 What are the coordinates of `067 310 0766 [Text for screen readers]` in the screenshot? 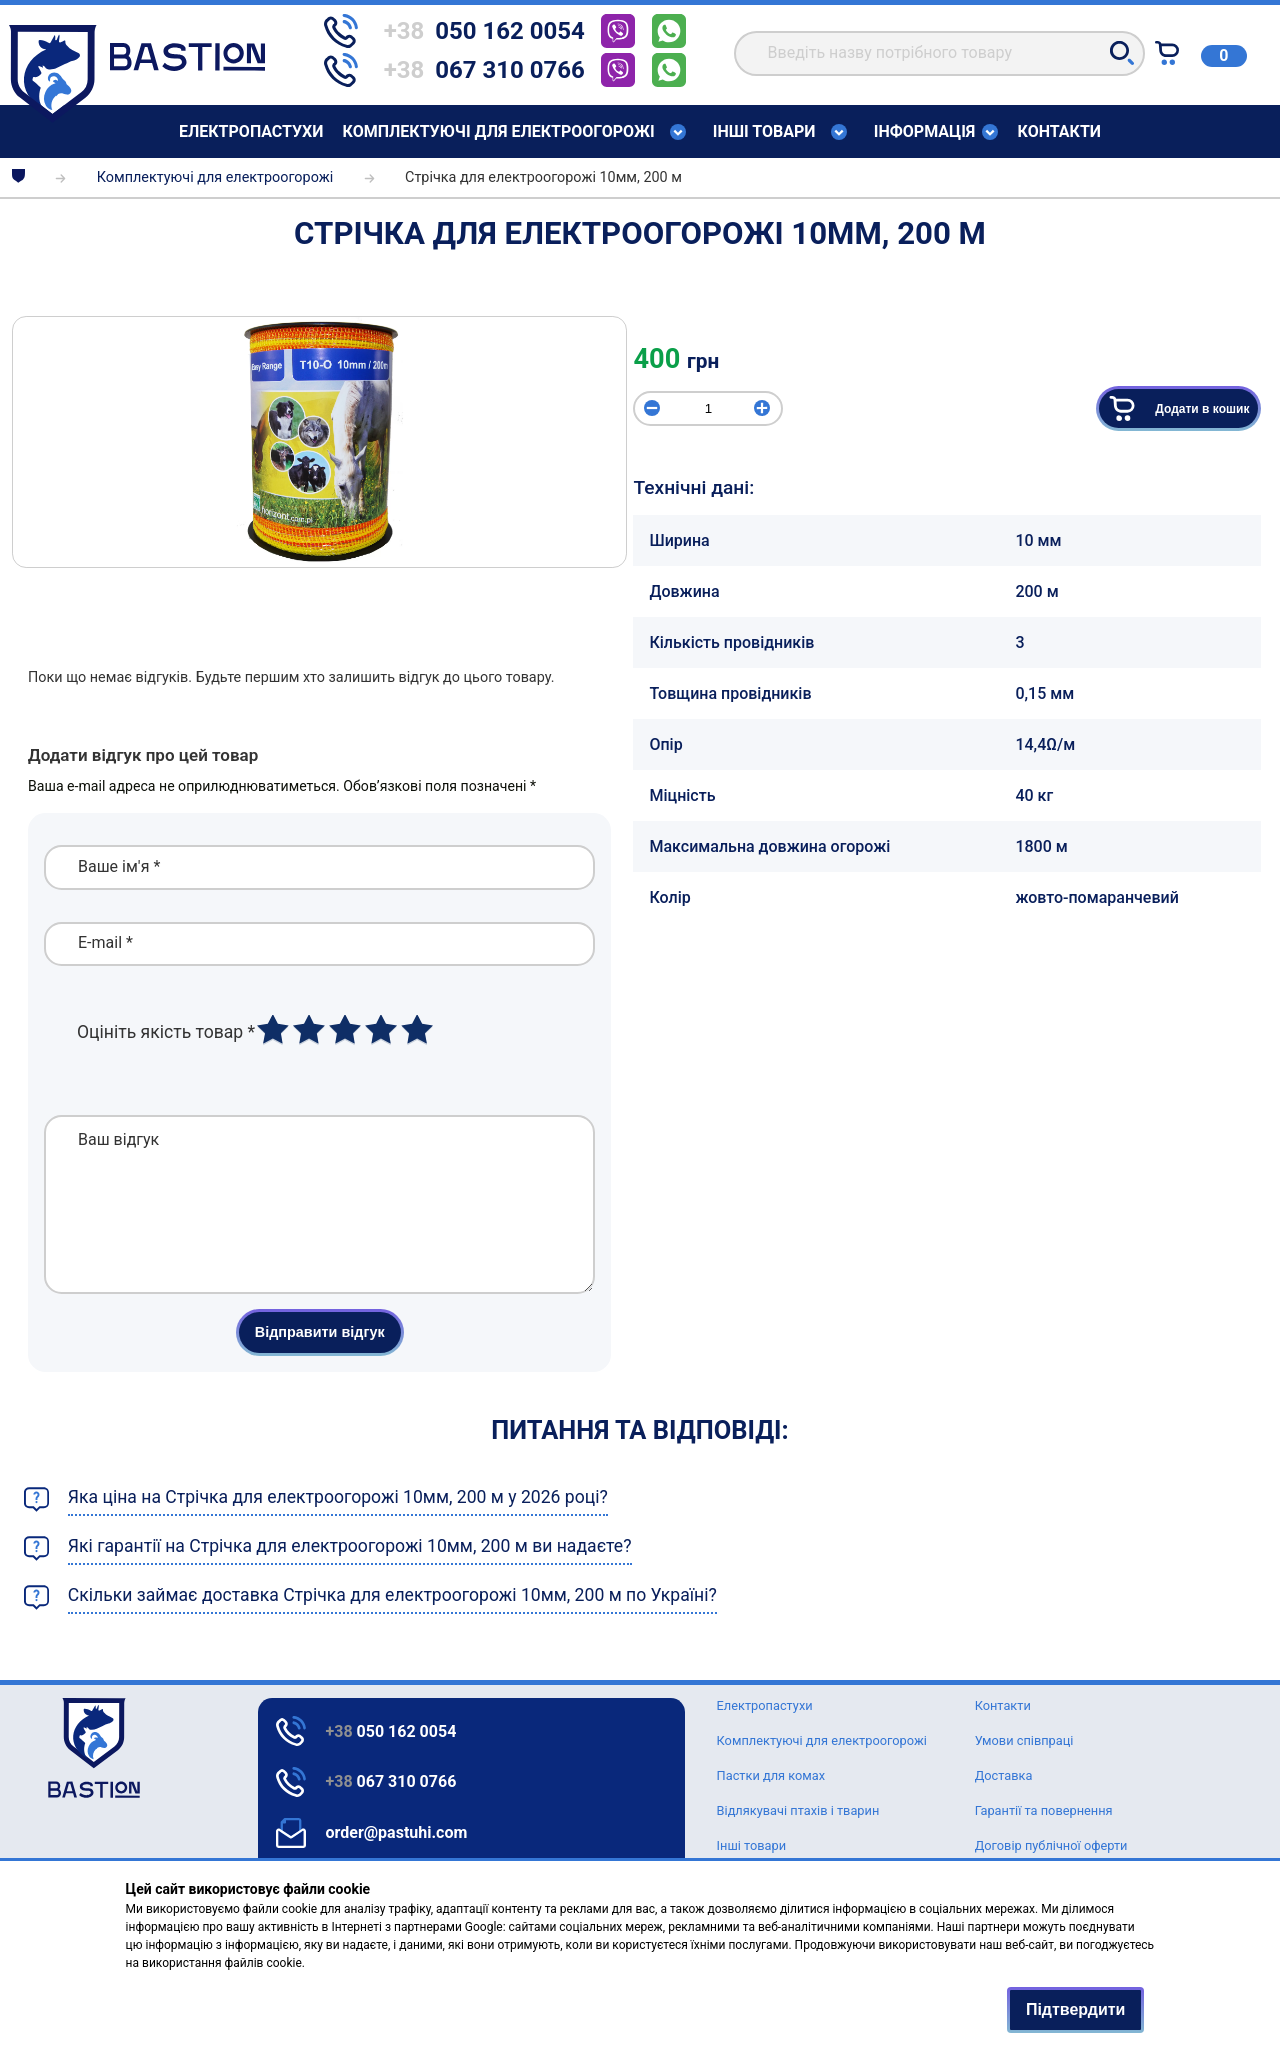 It's located at (391, 1782).